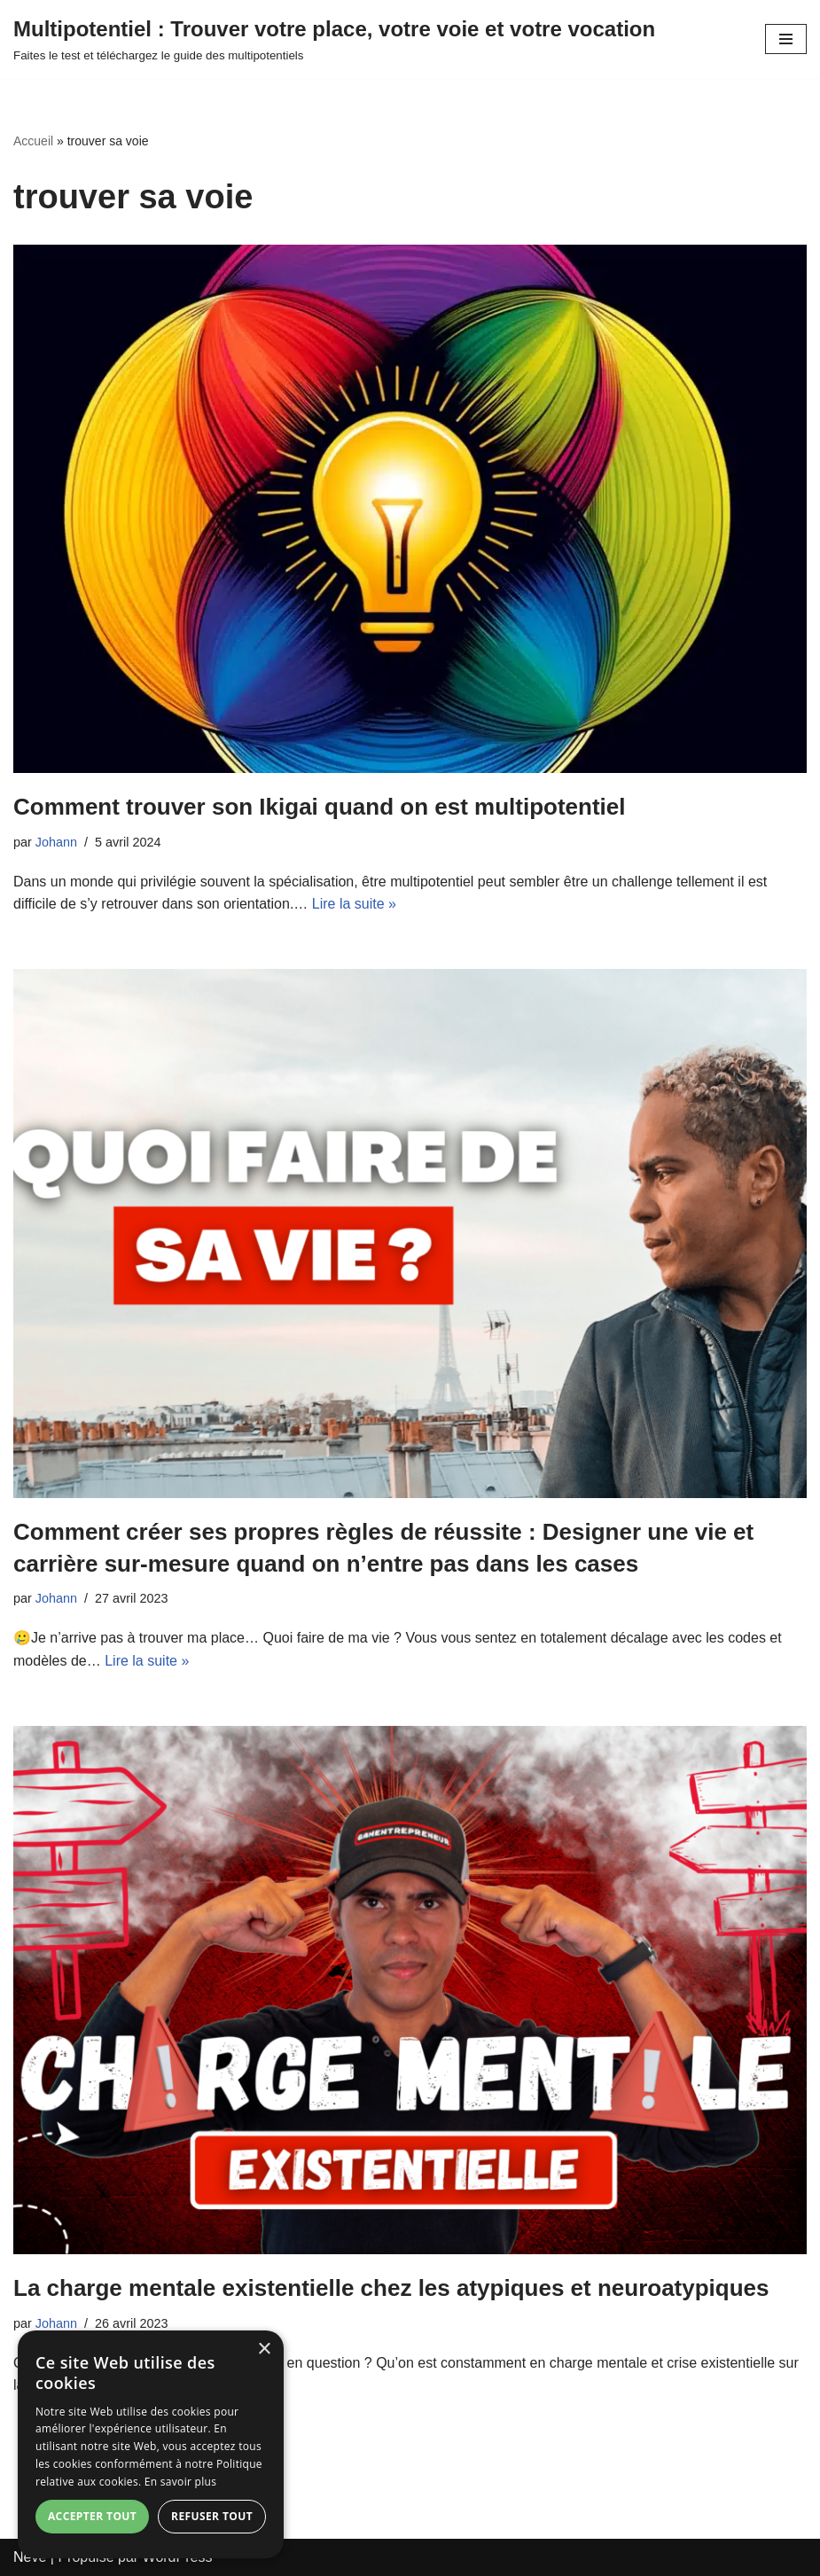  Describe the element at coordinates (33, 141) in the screenshot. I see `Accueil` at that location.